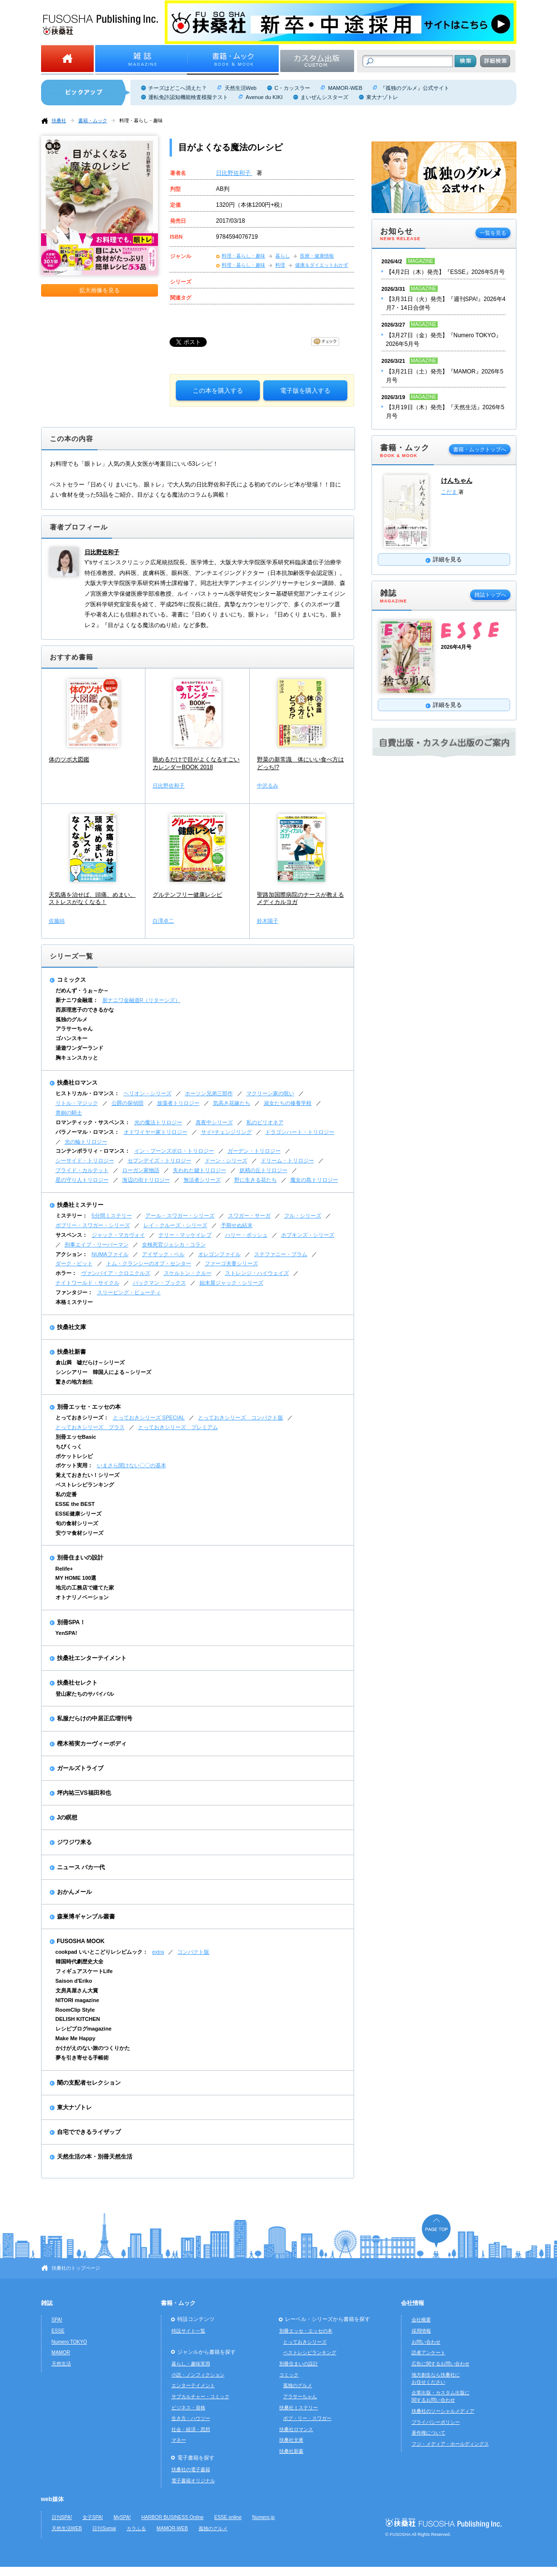 This screenshot has height=2576, width=557. I want to click on リトル・マジック, so click(77, 1103).